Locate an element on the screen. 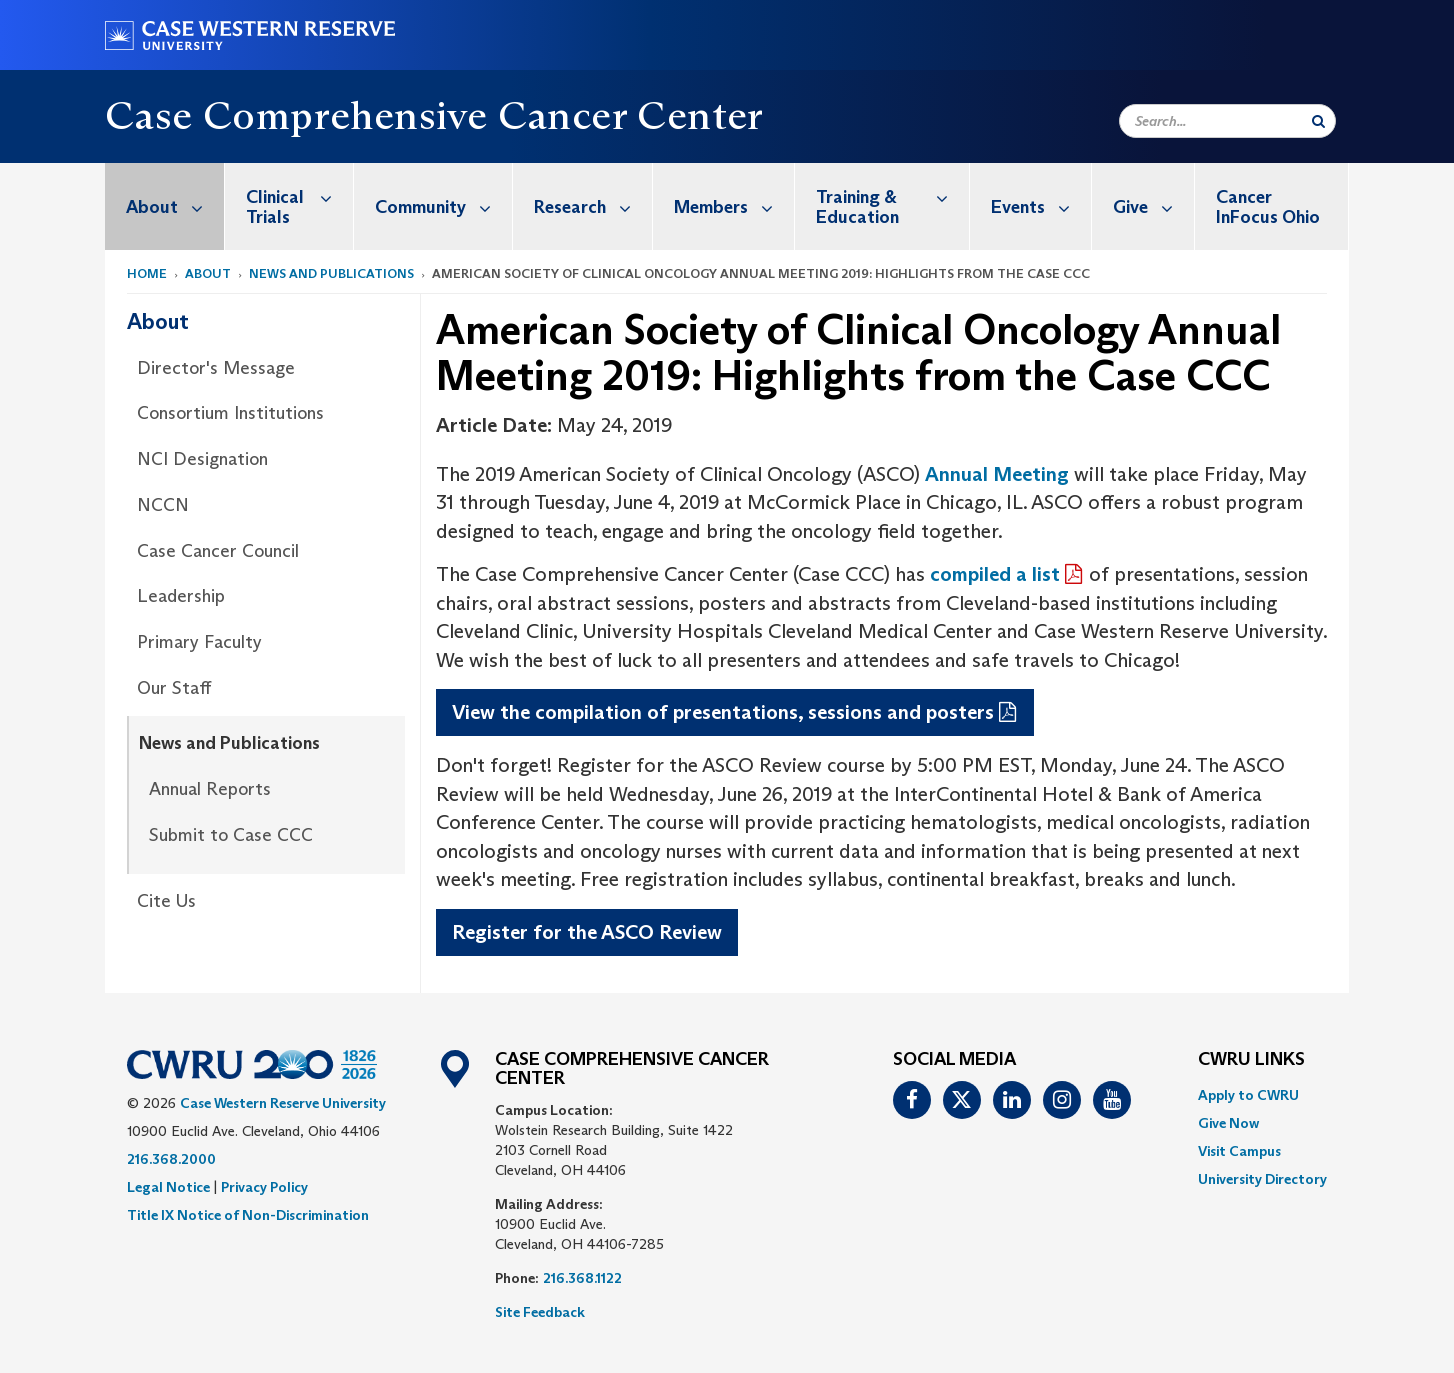 The image size is (1454, 1373). Community is located at coordinates (443, 206).